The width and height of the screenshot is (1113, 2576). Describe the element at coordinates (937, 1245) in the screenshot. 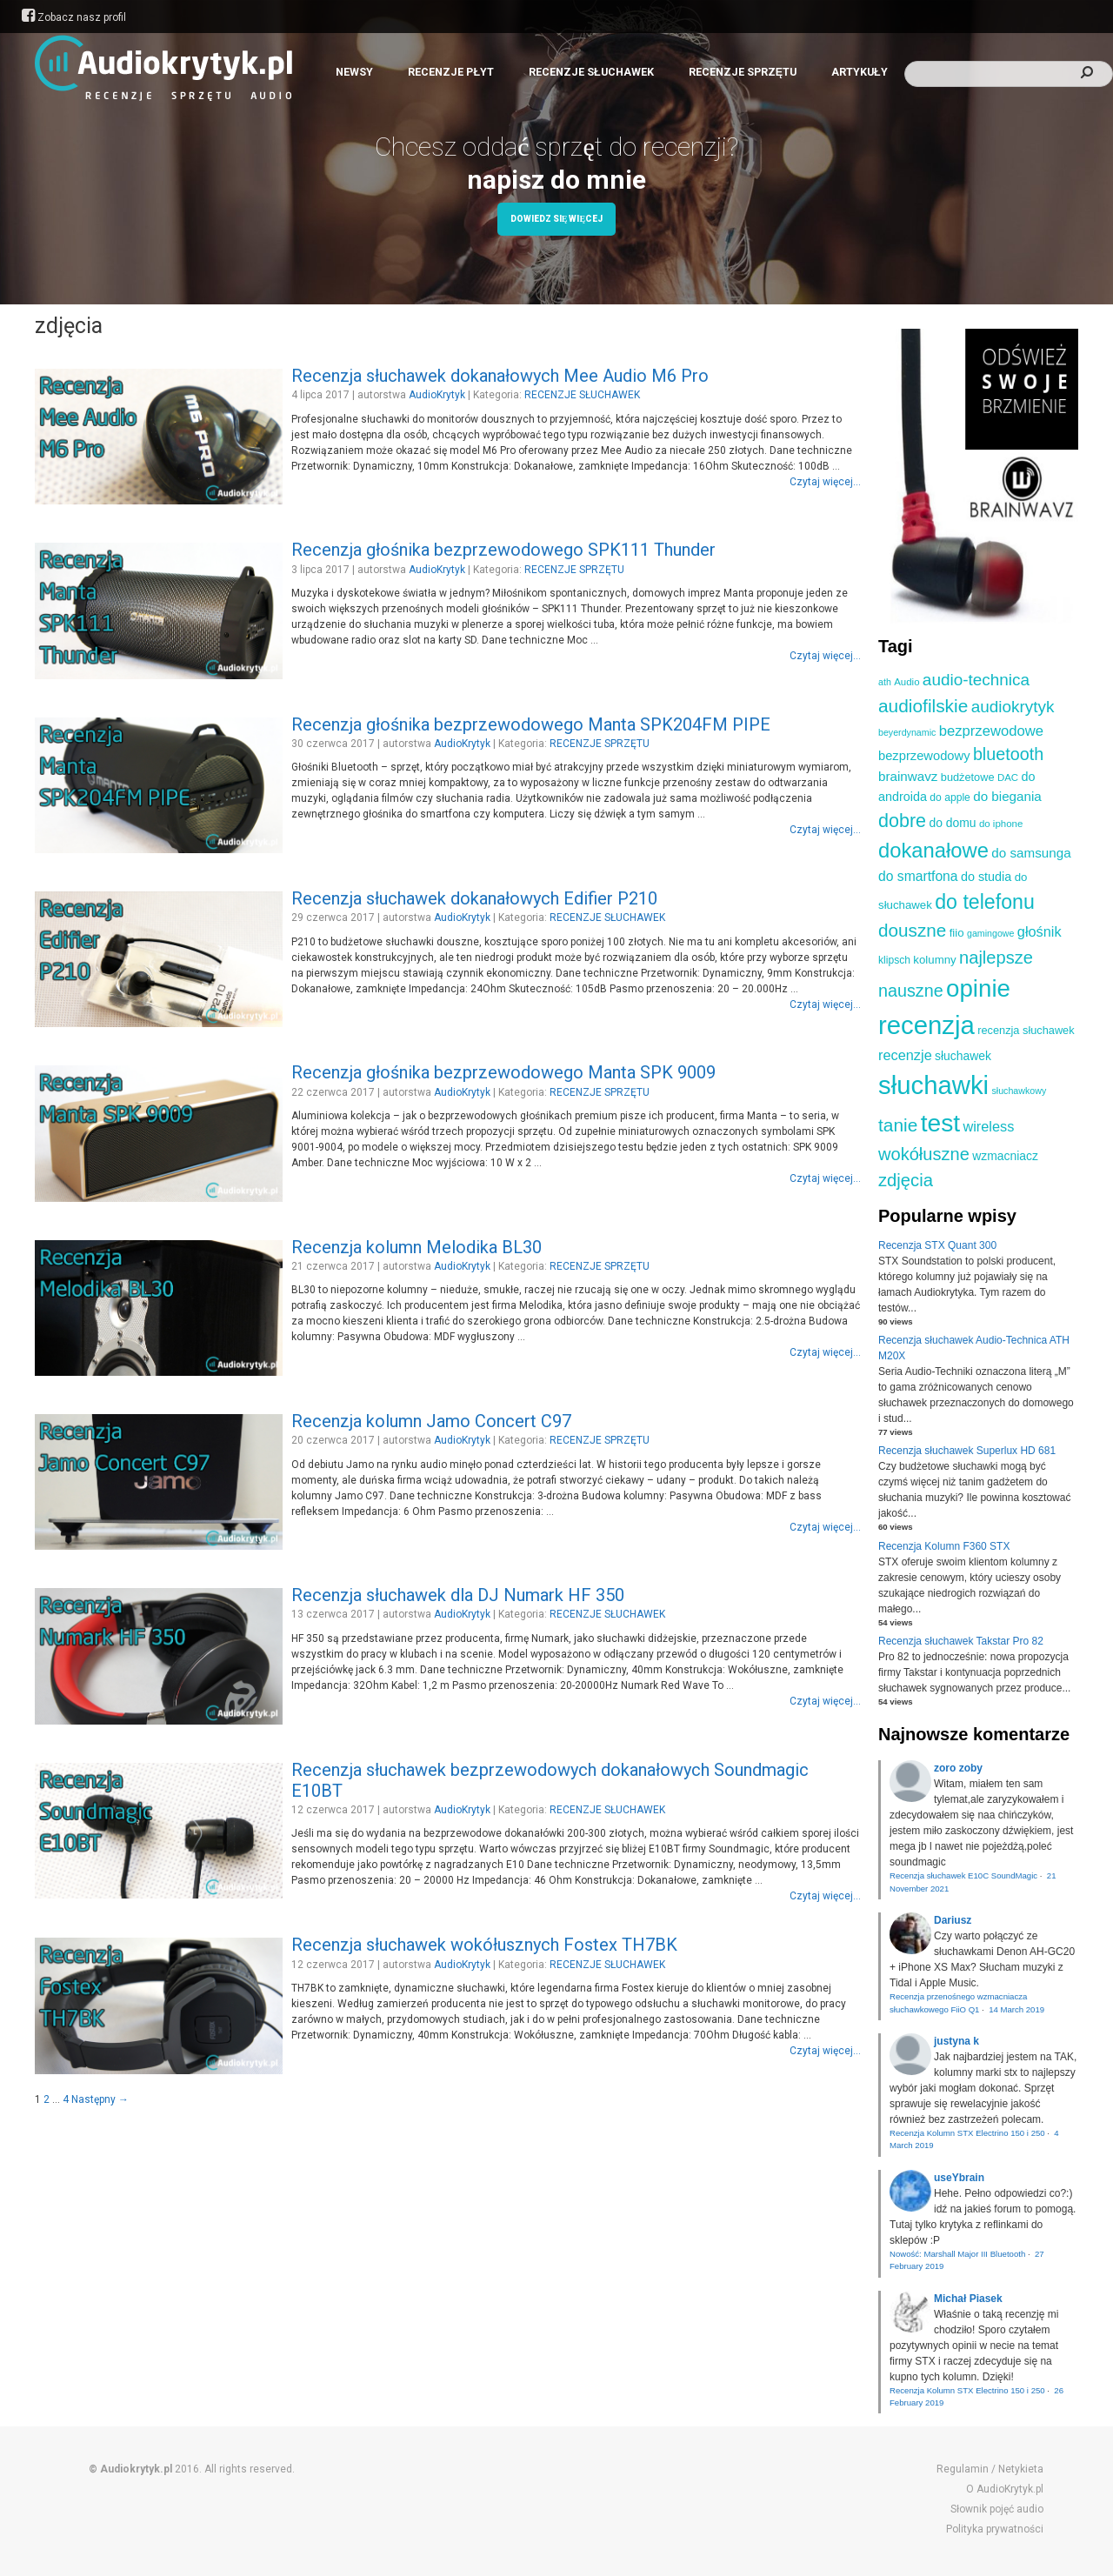

I see `Recenzja STX Quant 300` at that location.